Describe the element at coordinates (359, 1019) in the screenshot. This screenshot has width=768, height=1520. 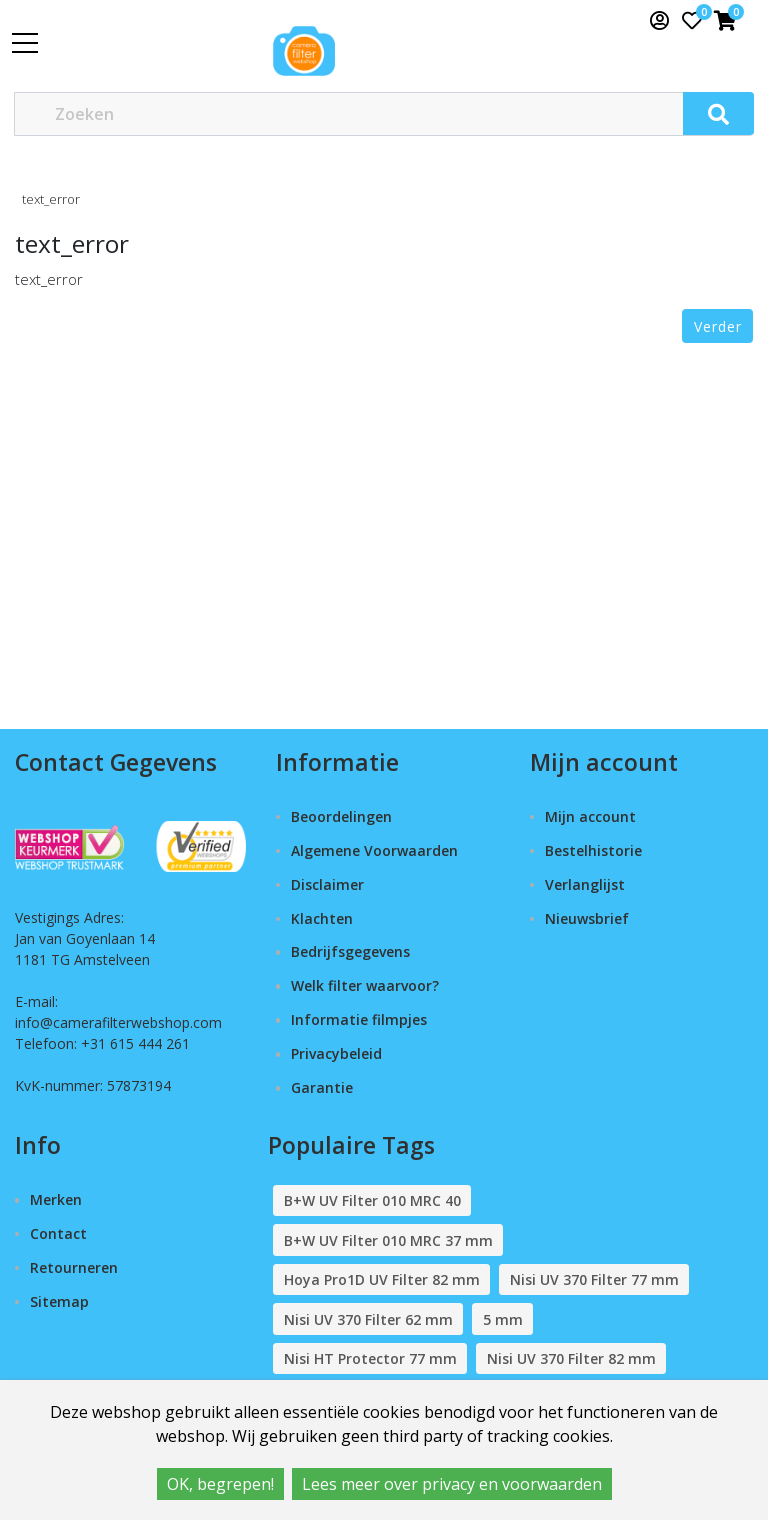
I see `Informatie filmpjes` at that location.